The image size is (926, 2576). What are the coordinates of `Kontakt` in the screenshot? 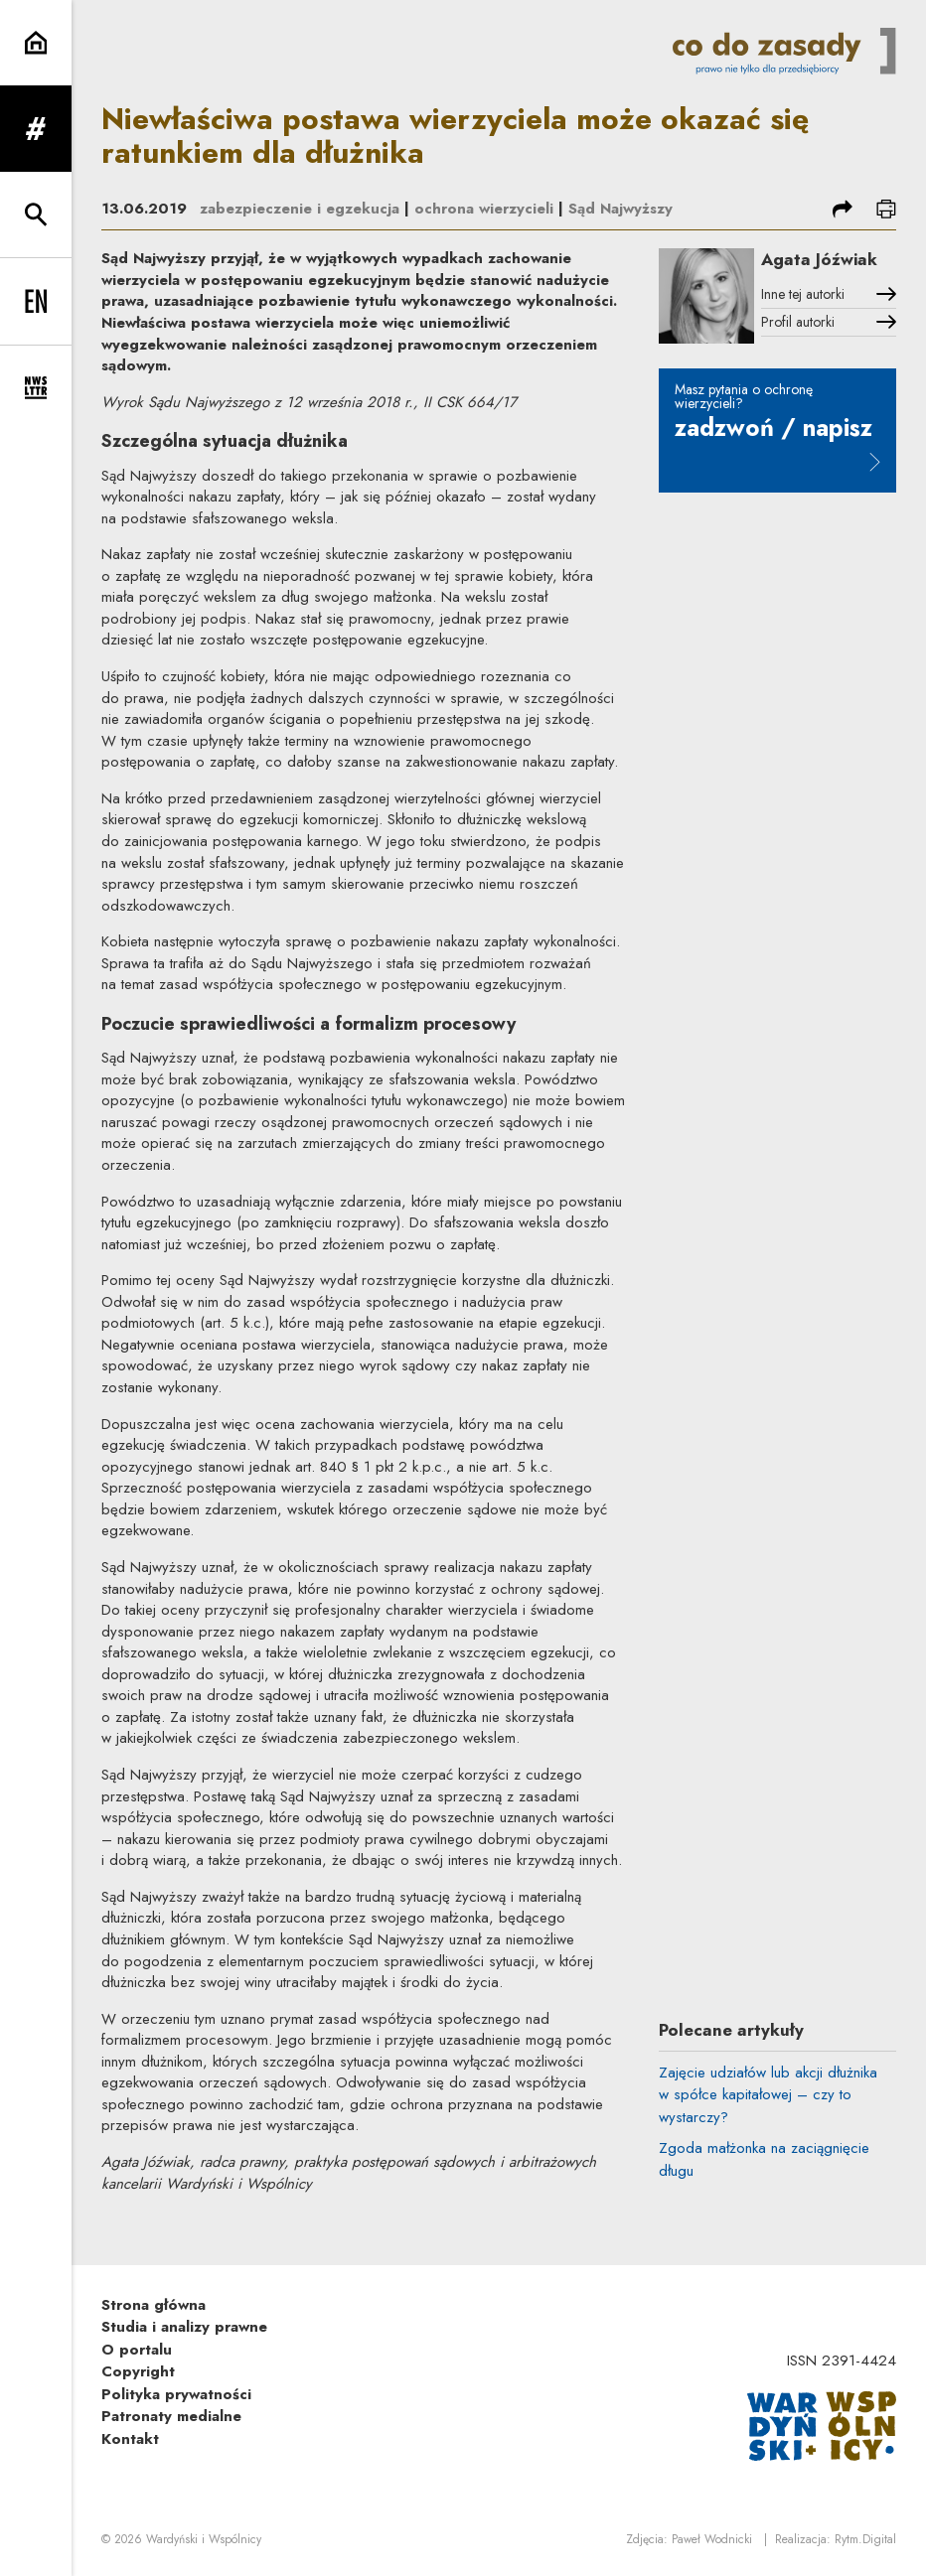 It's located at (130, 2439).